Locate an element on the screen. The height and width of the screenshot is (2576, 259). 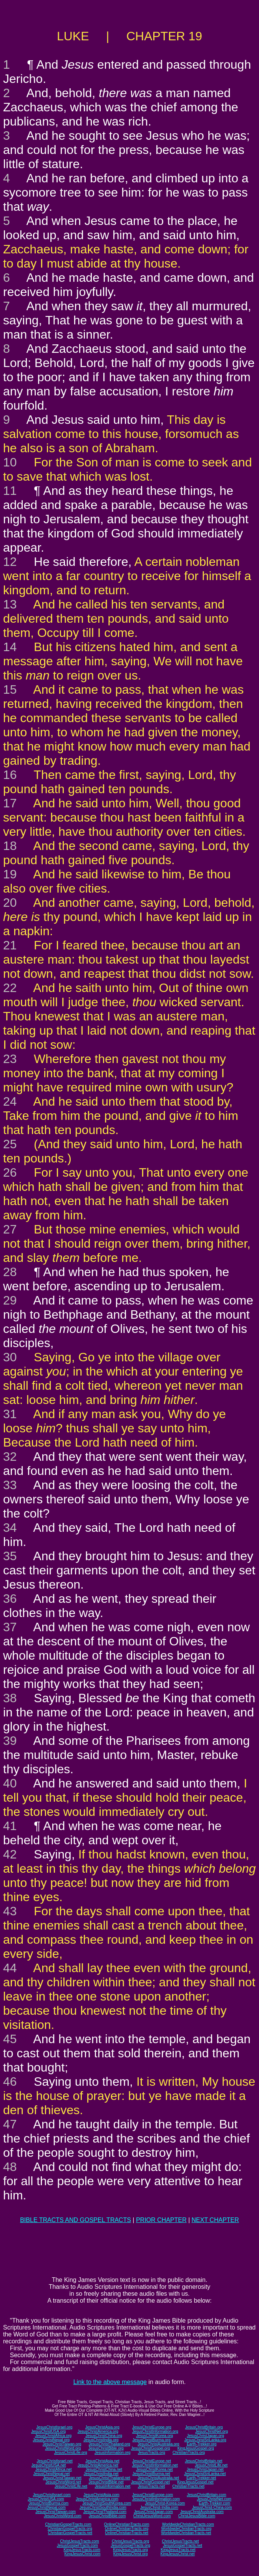
JesusChristBritain.org is located at coordinates (204, 2427).